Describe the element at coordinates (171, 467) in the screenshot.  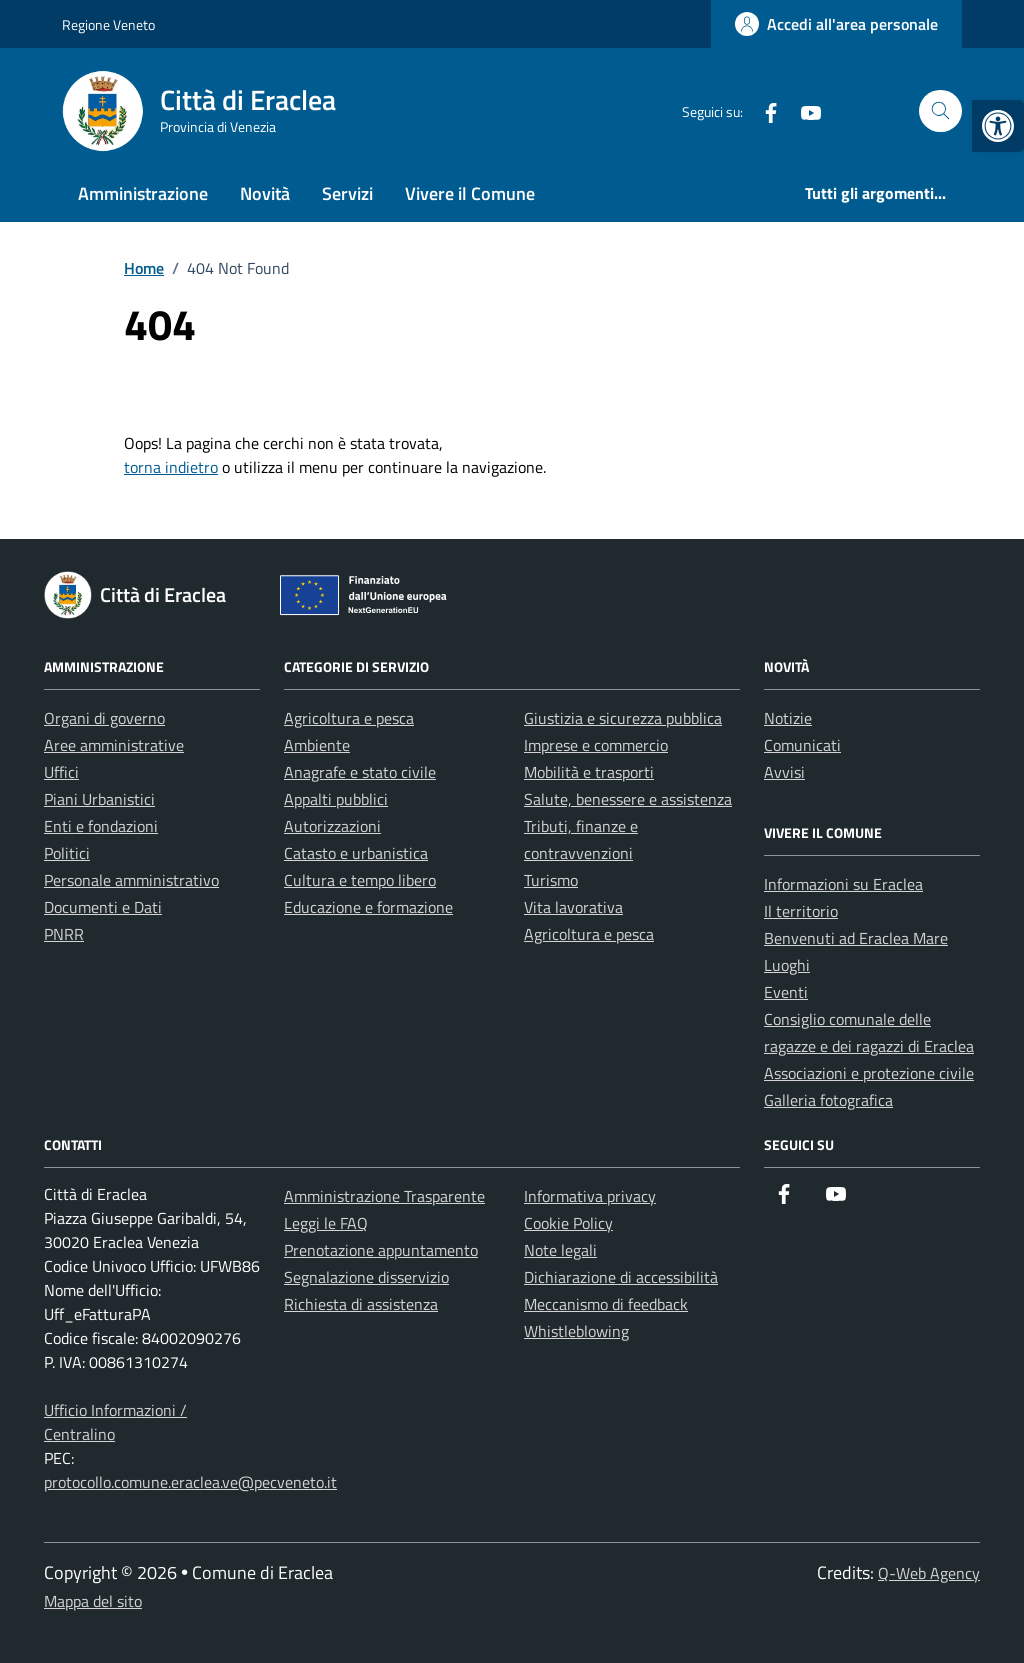
I see `torna indietro [link]` at that location.